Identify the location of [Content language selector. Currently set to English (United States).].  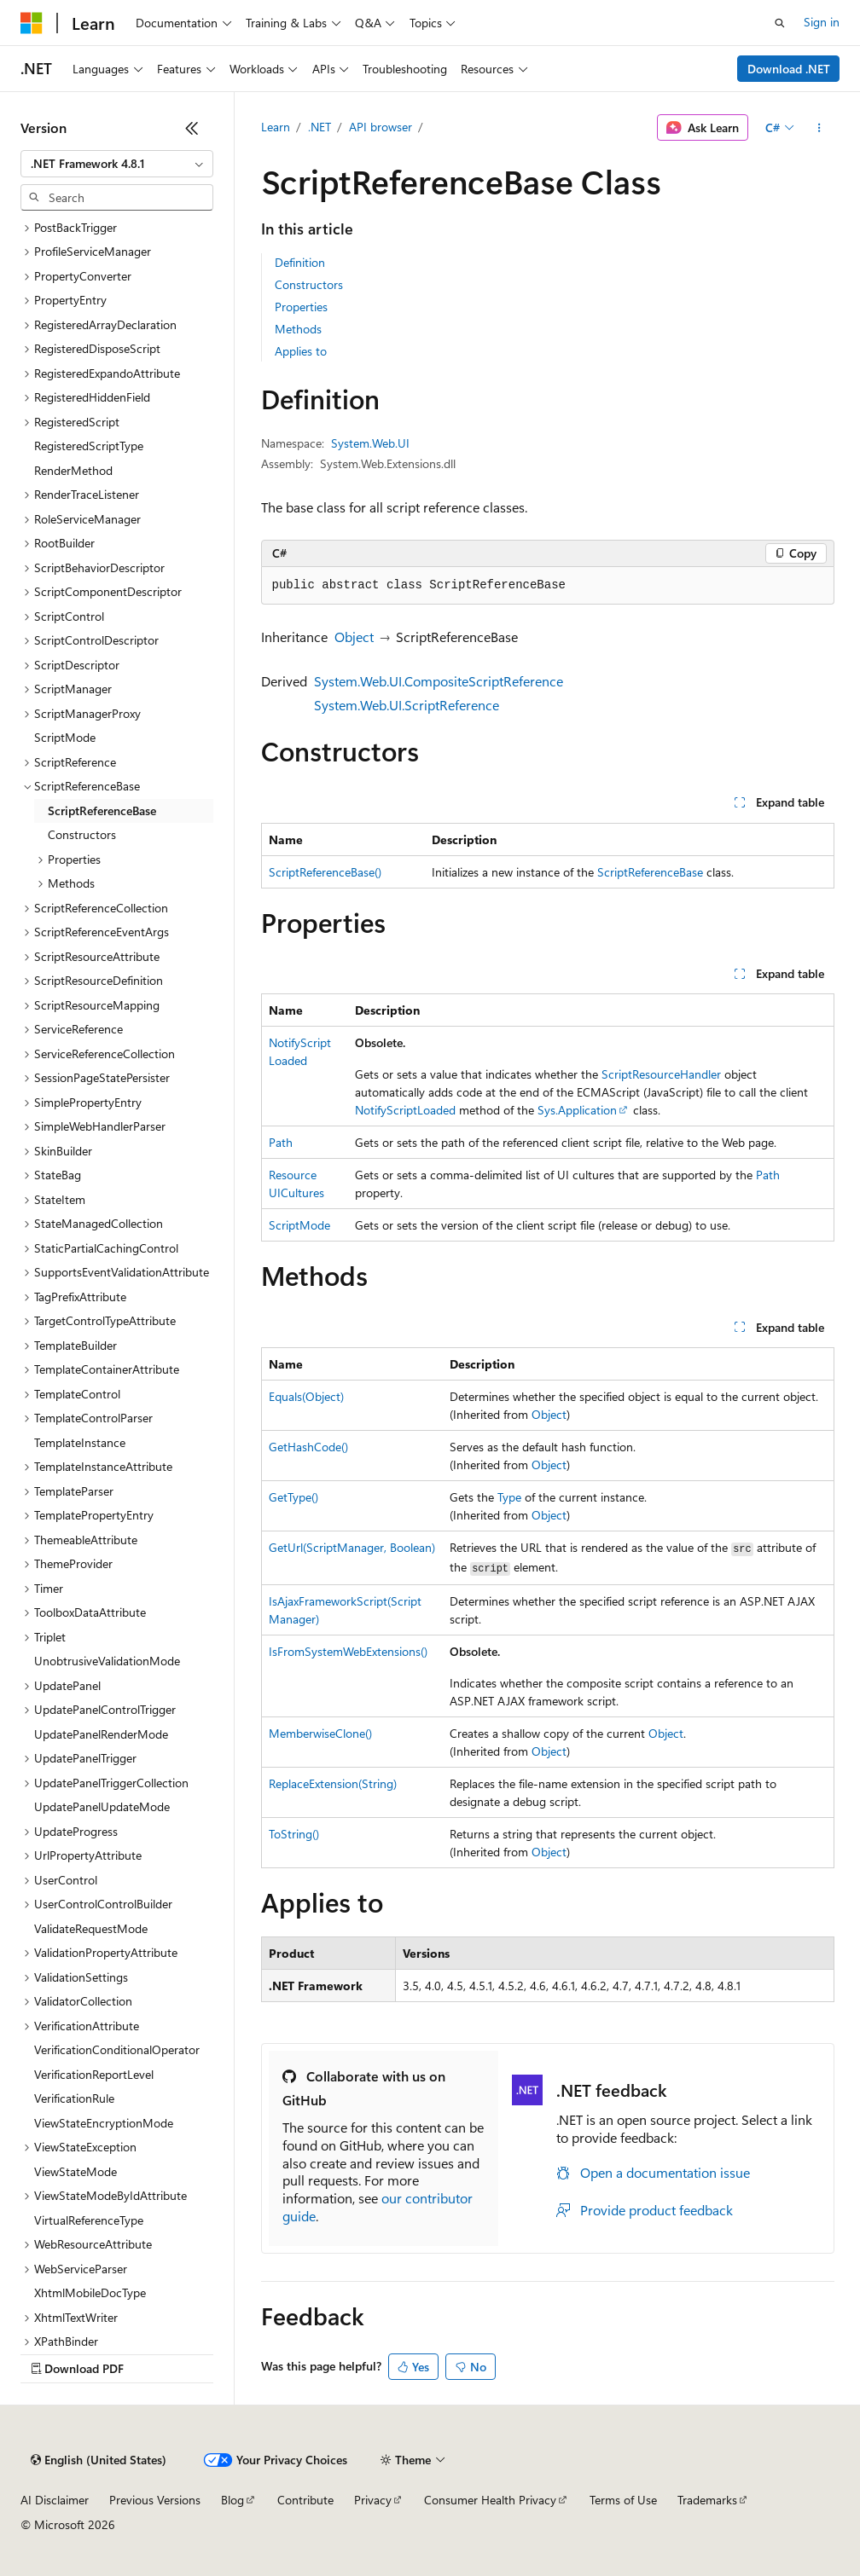
(98, 2460).